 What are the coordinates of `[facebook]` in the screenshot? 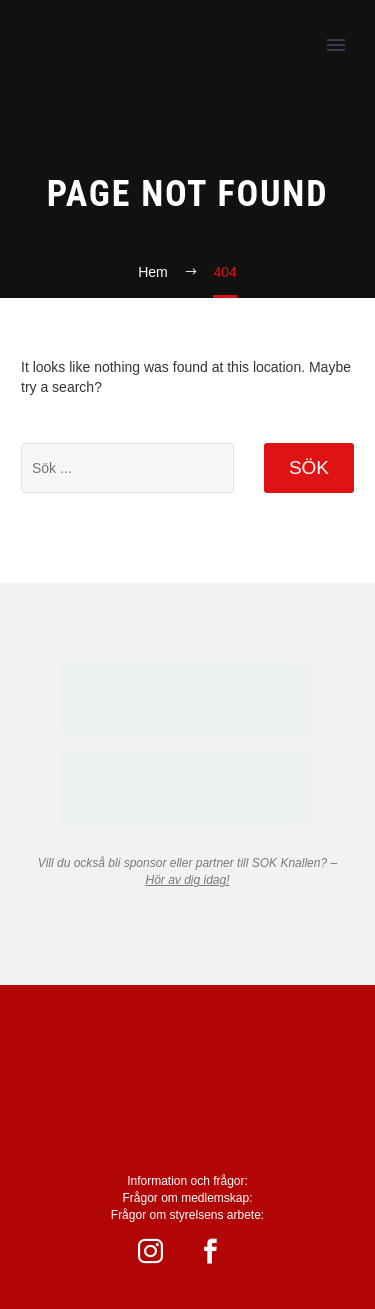 It's located at (218, 1251).